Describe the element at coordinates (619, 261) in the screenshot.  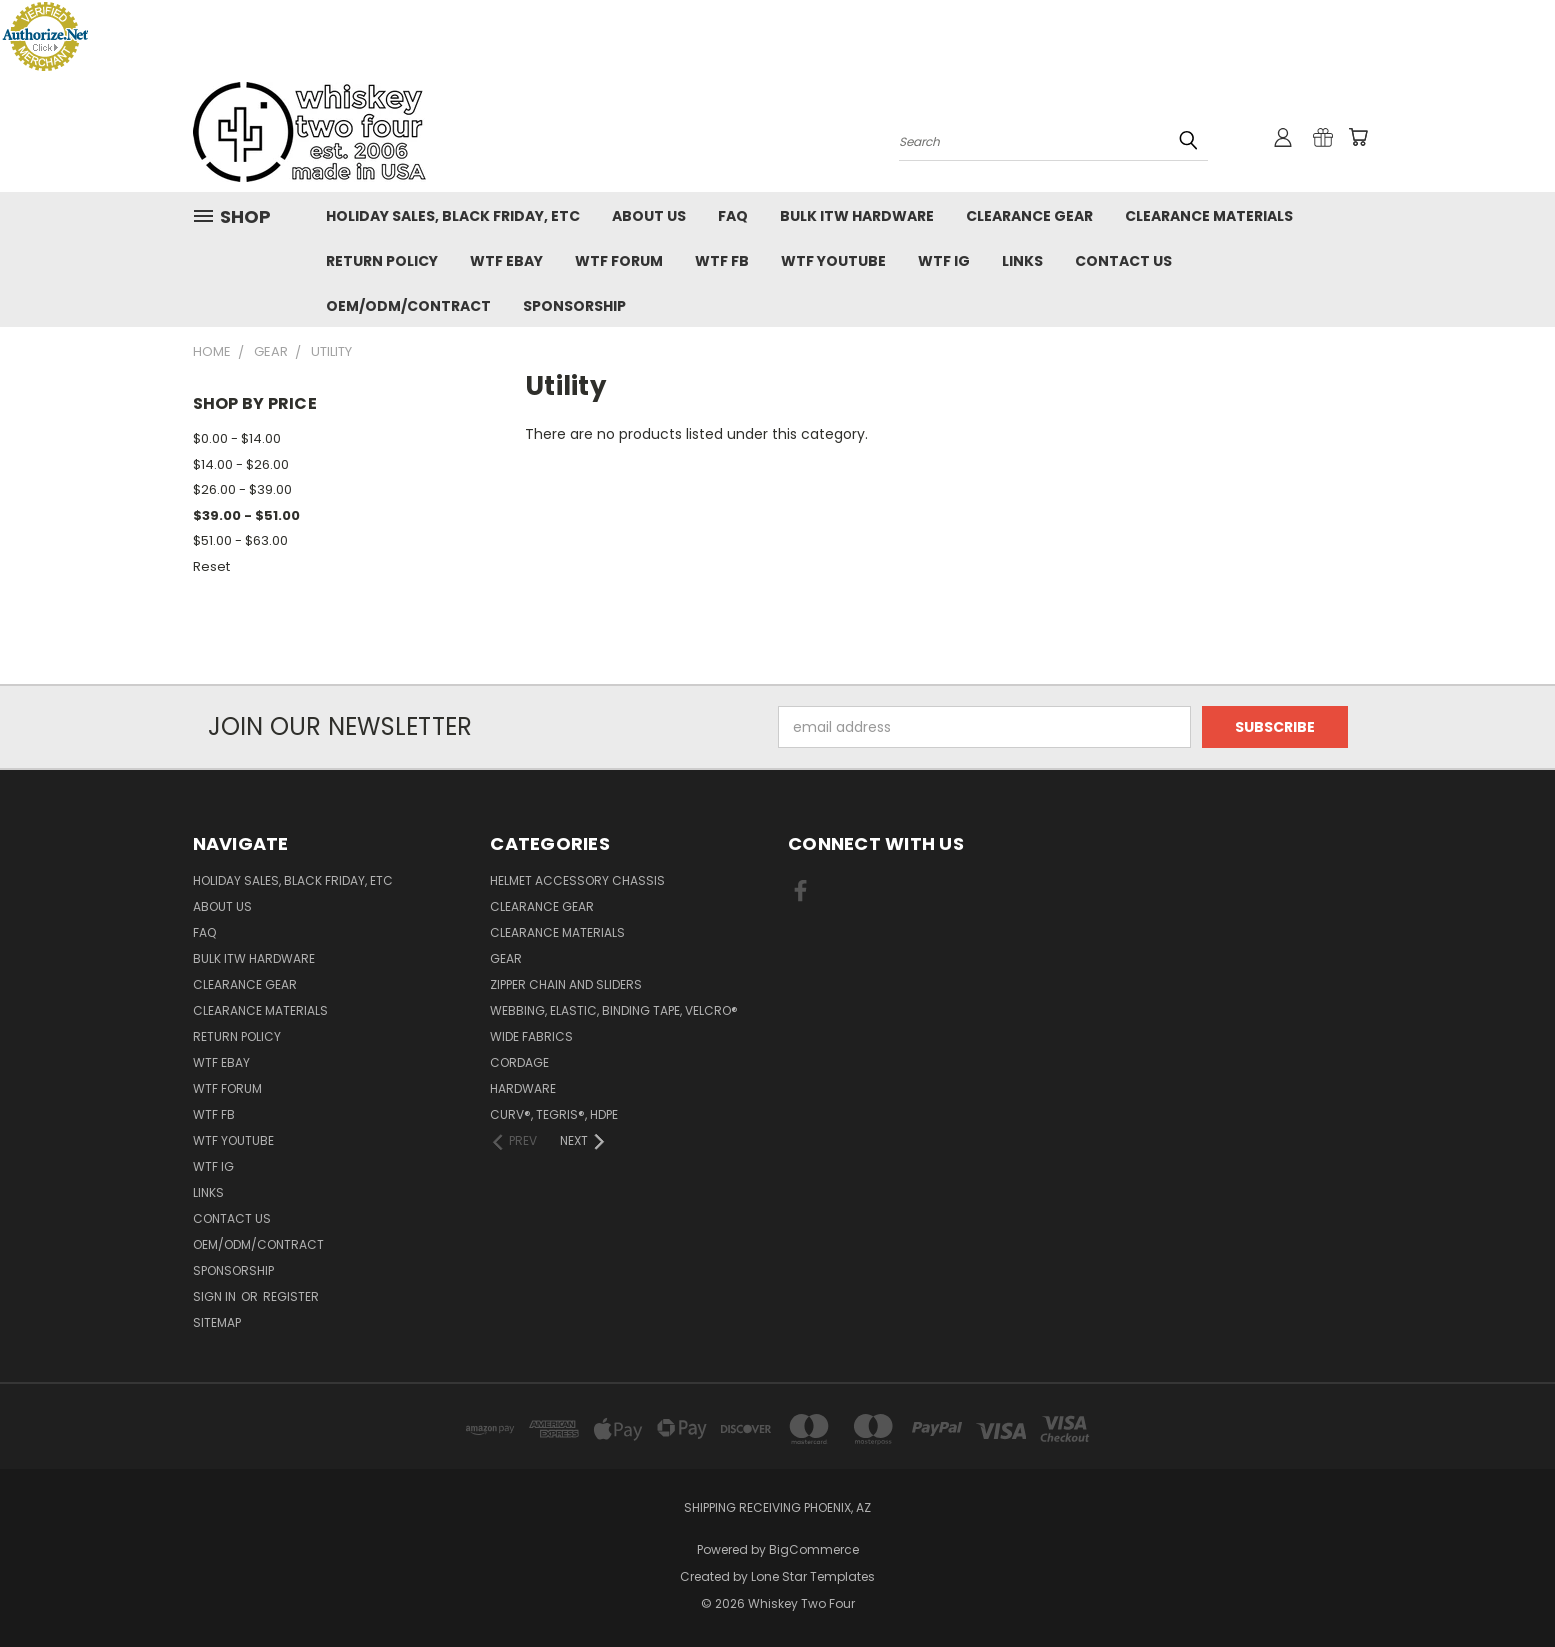
I see `WTF Forum` at that location.